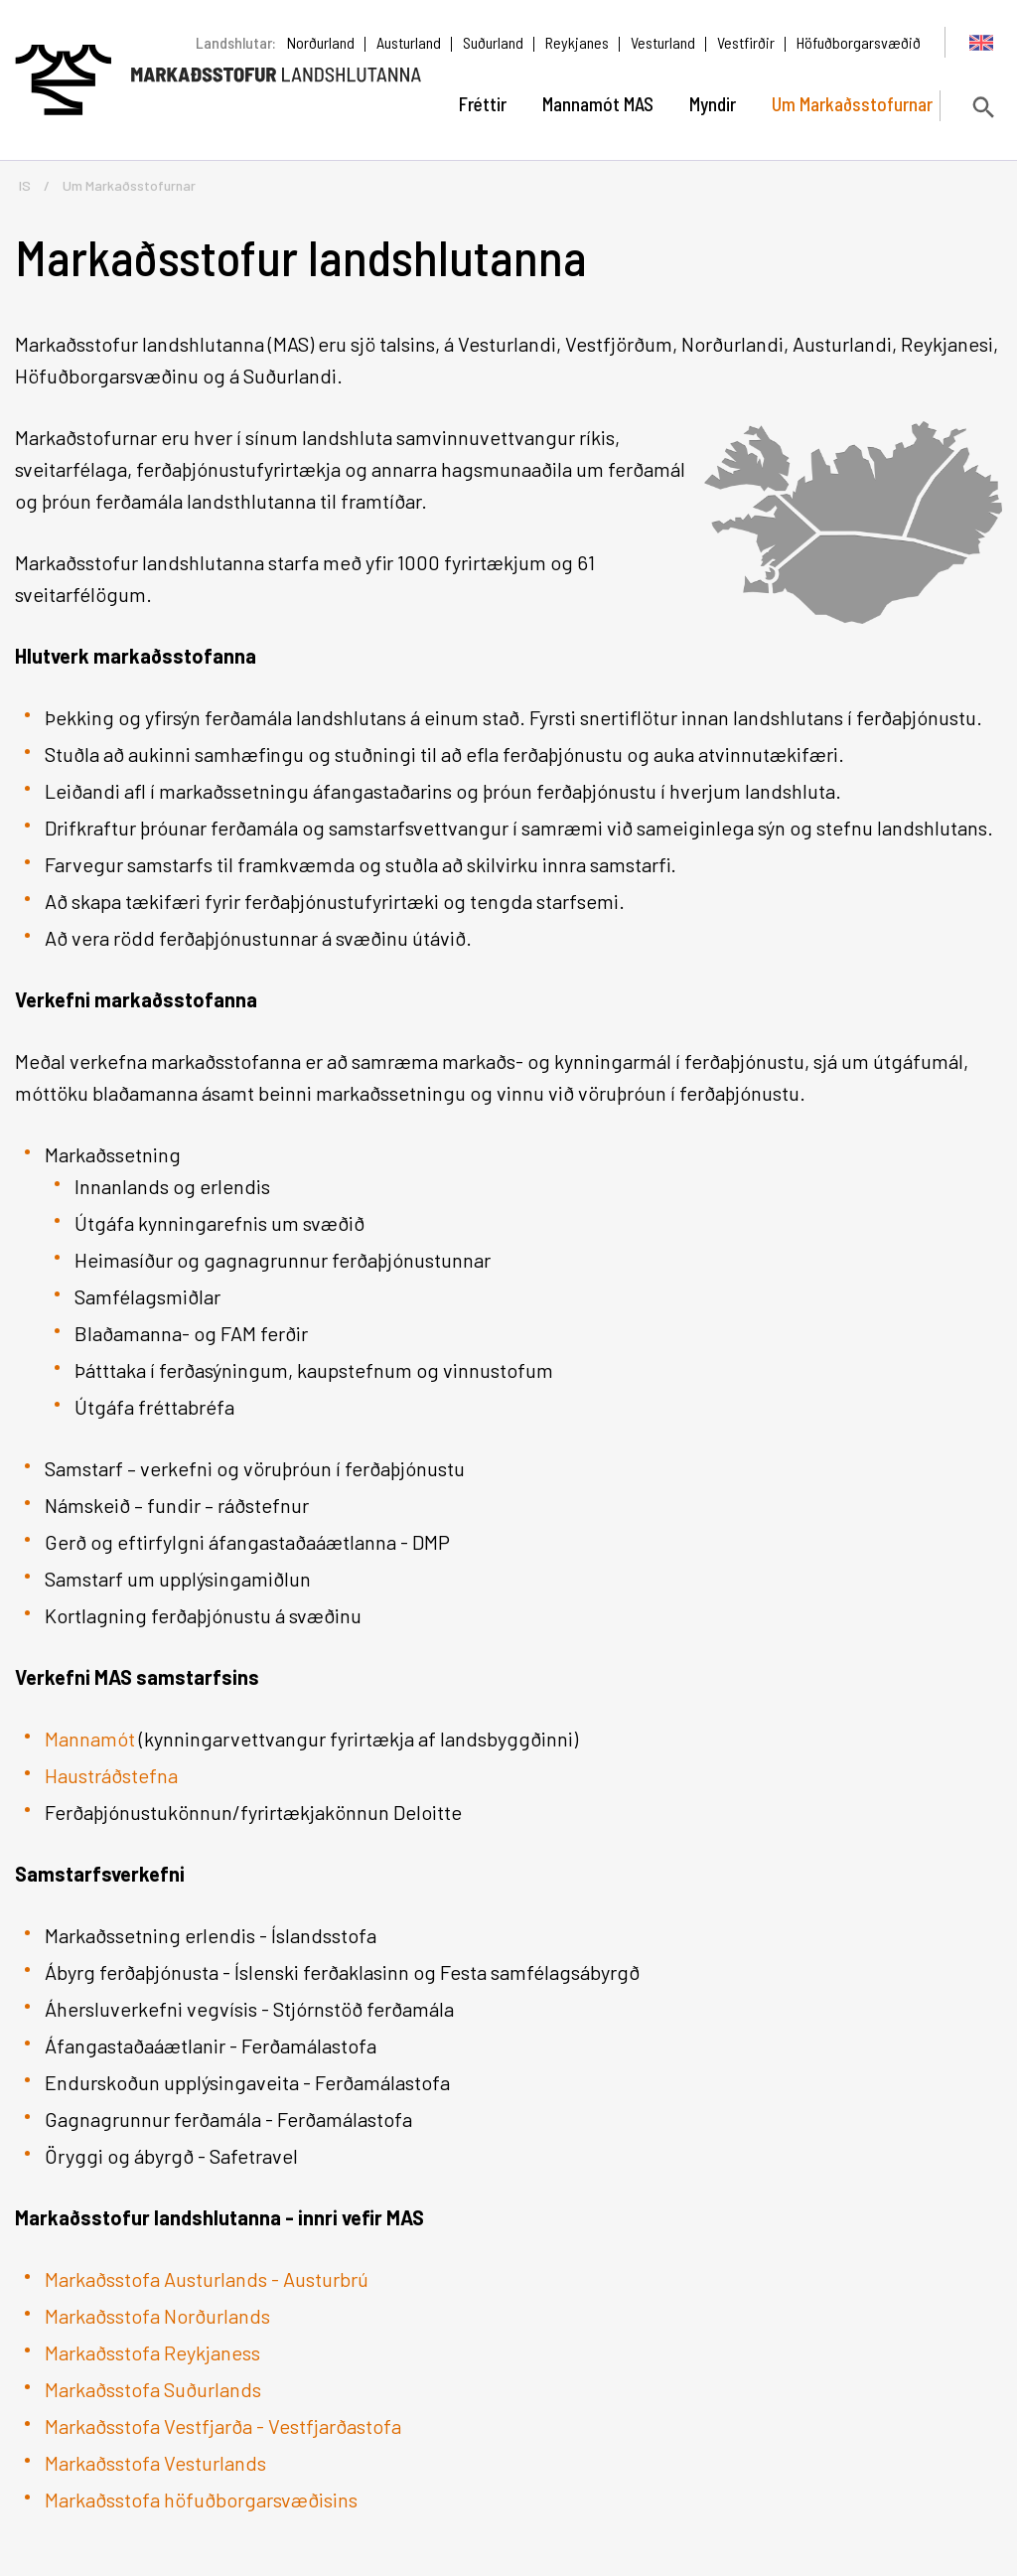 This screenshot has height=2576, width=1017. Describe the element at coordinates (493, 42) in the screenshot. I see `Suðurland` at that location.